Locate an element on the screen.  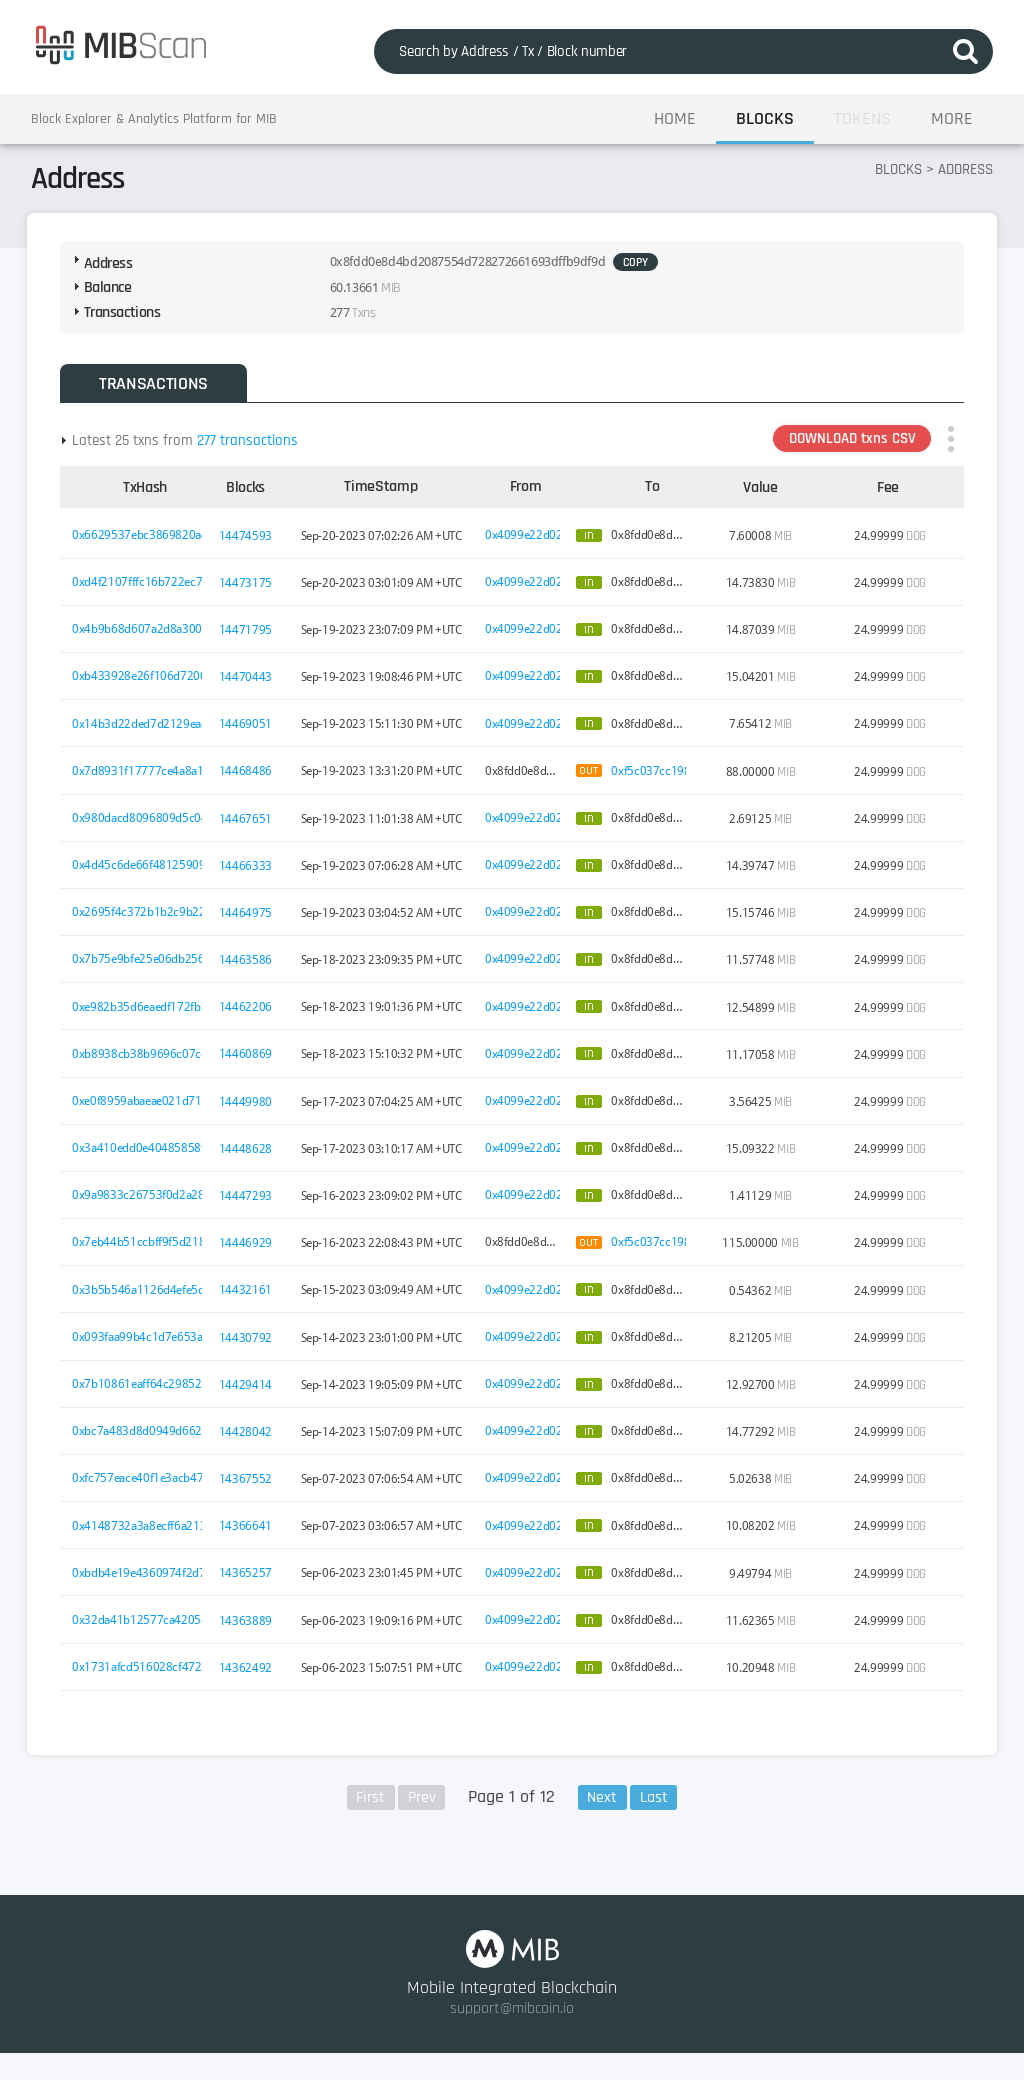
14474593 is located at coordinates (249, 548).